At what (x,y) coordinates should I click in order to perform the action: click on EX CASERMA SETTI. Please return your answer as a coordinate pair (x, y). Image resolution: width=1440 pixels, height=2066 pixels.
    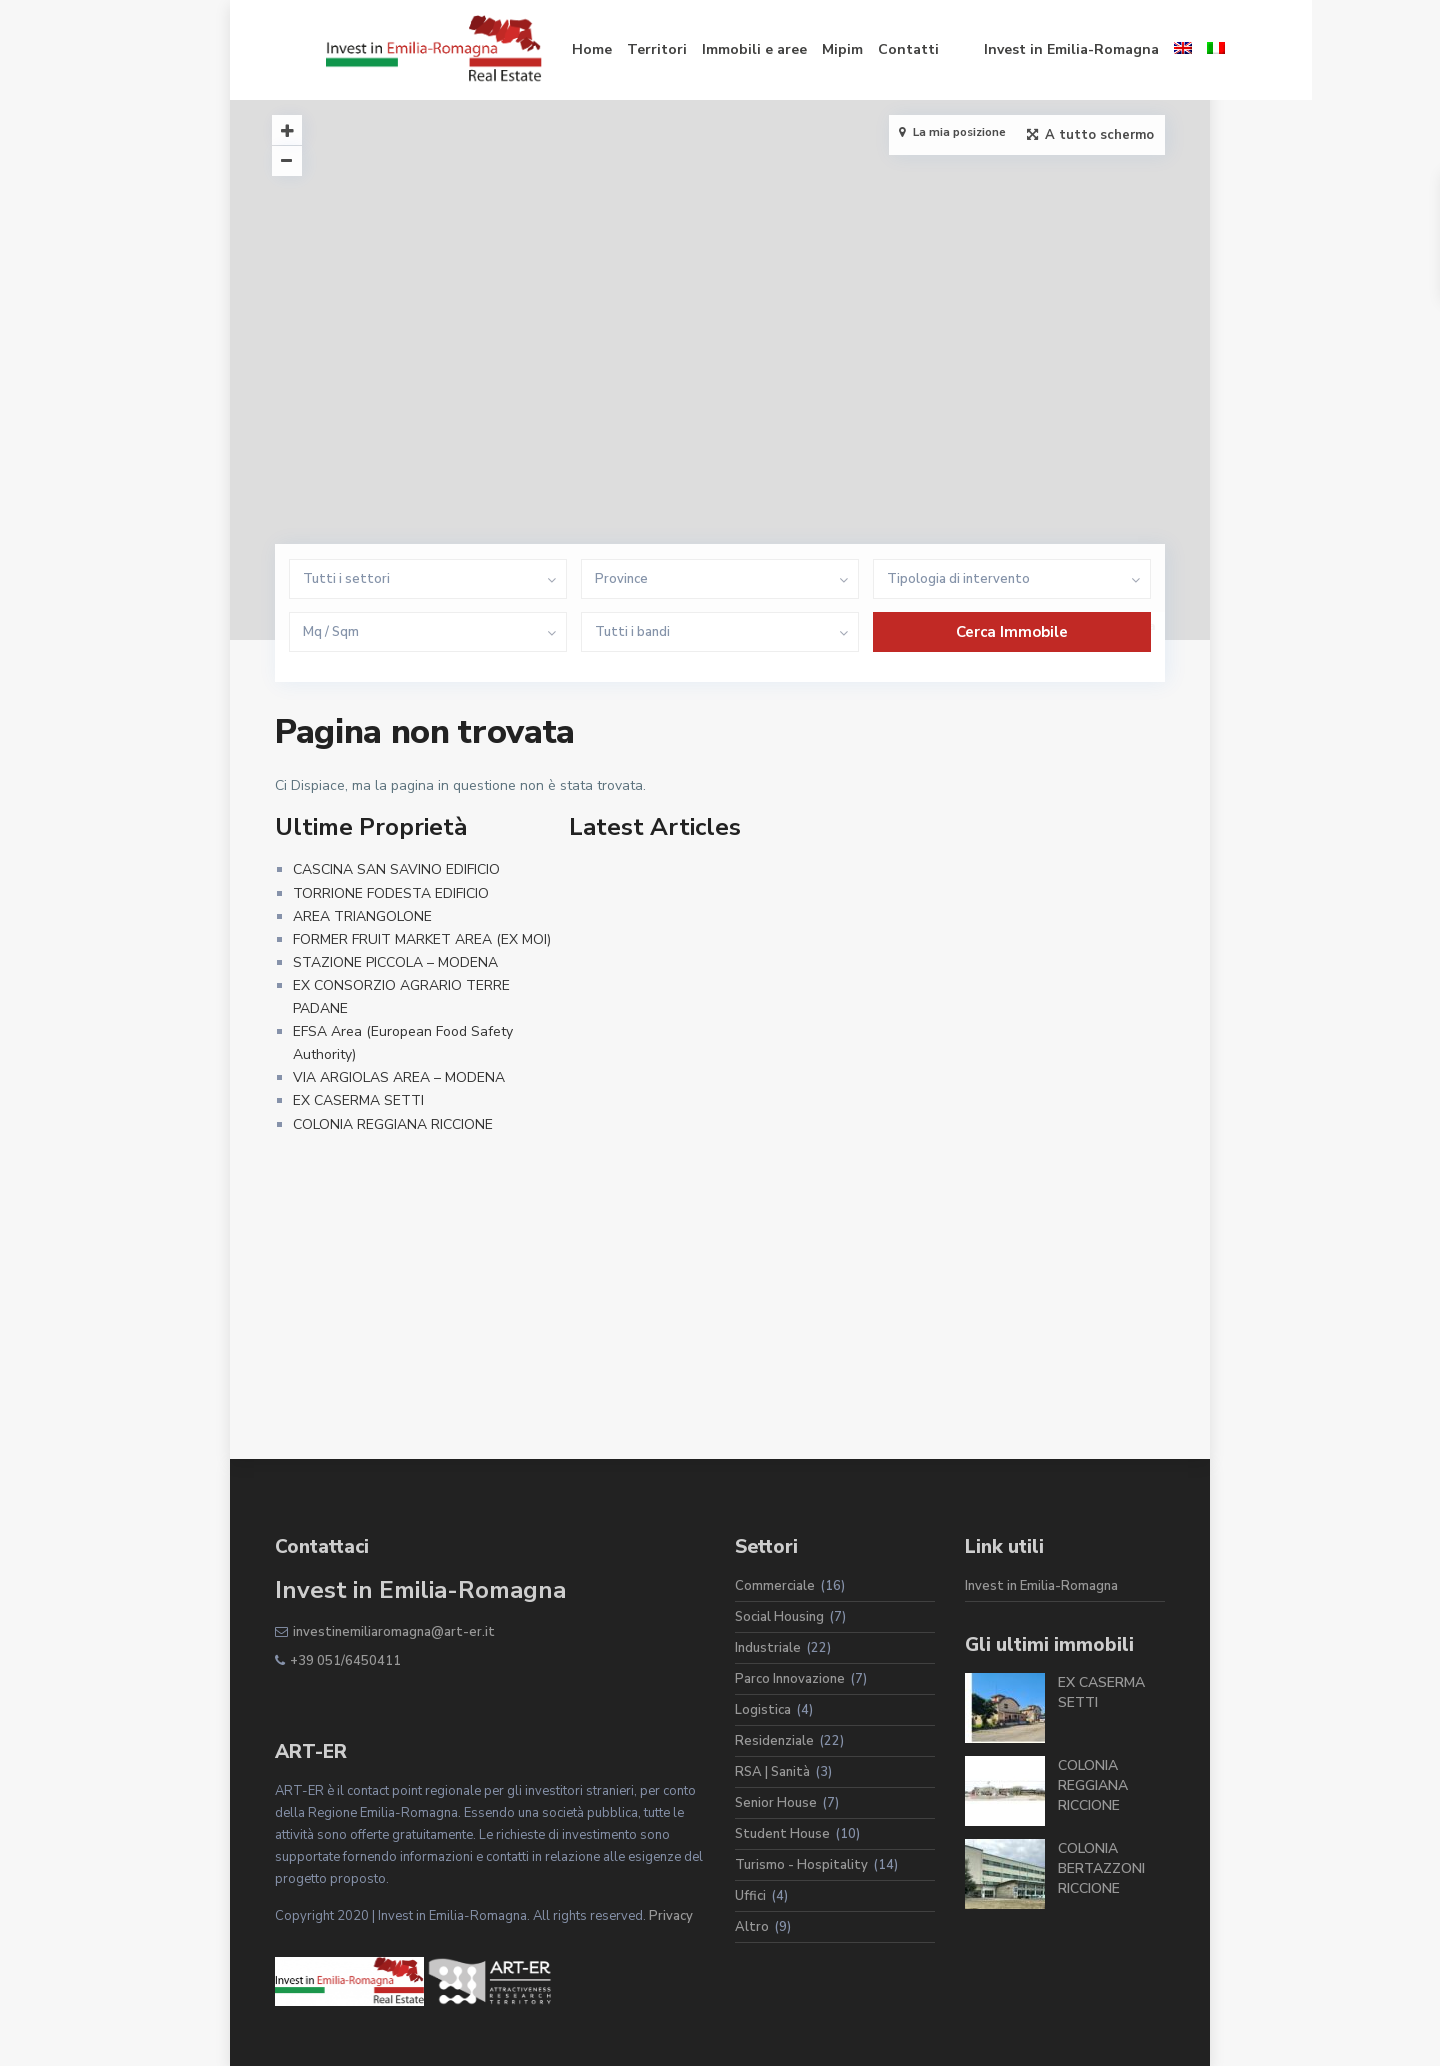
    Looking at the image, I should click on (358, 1100).